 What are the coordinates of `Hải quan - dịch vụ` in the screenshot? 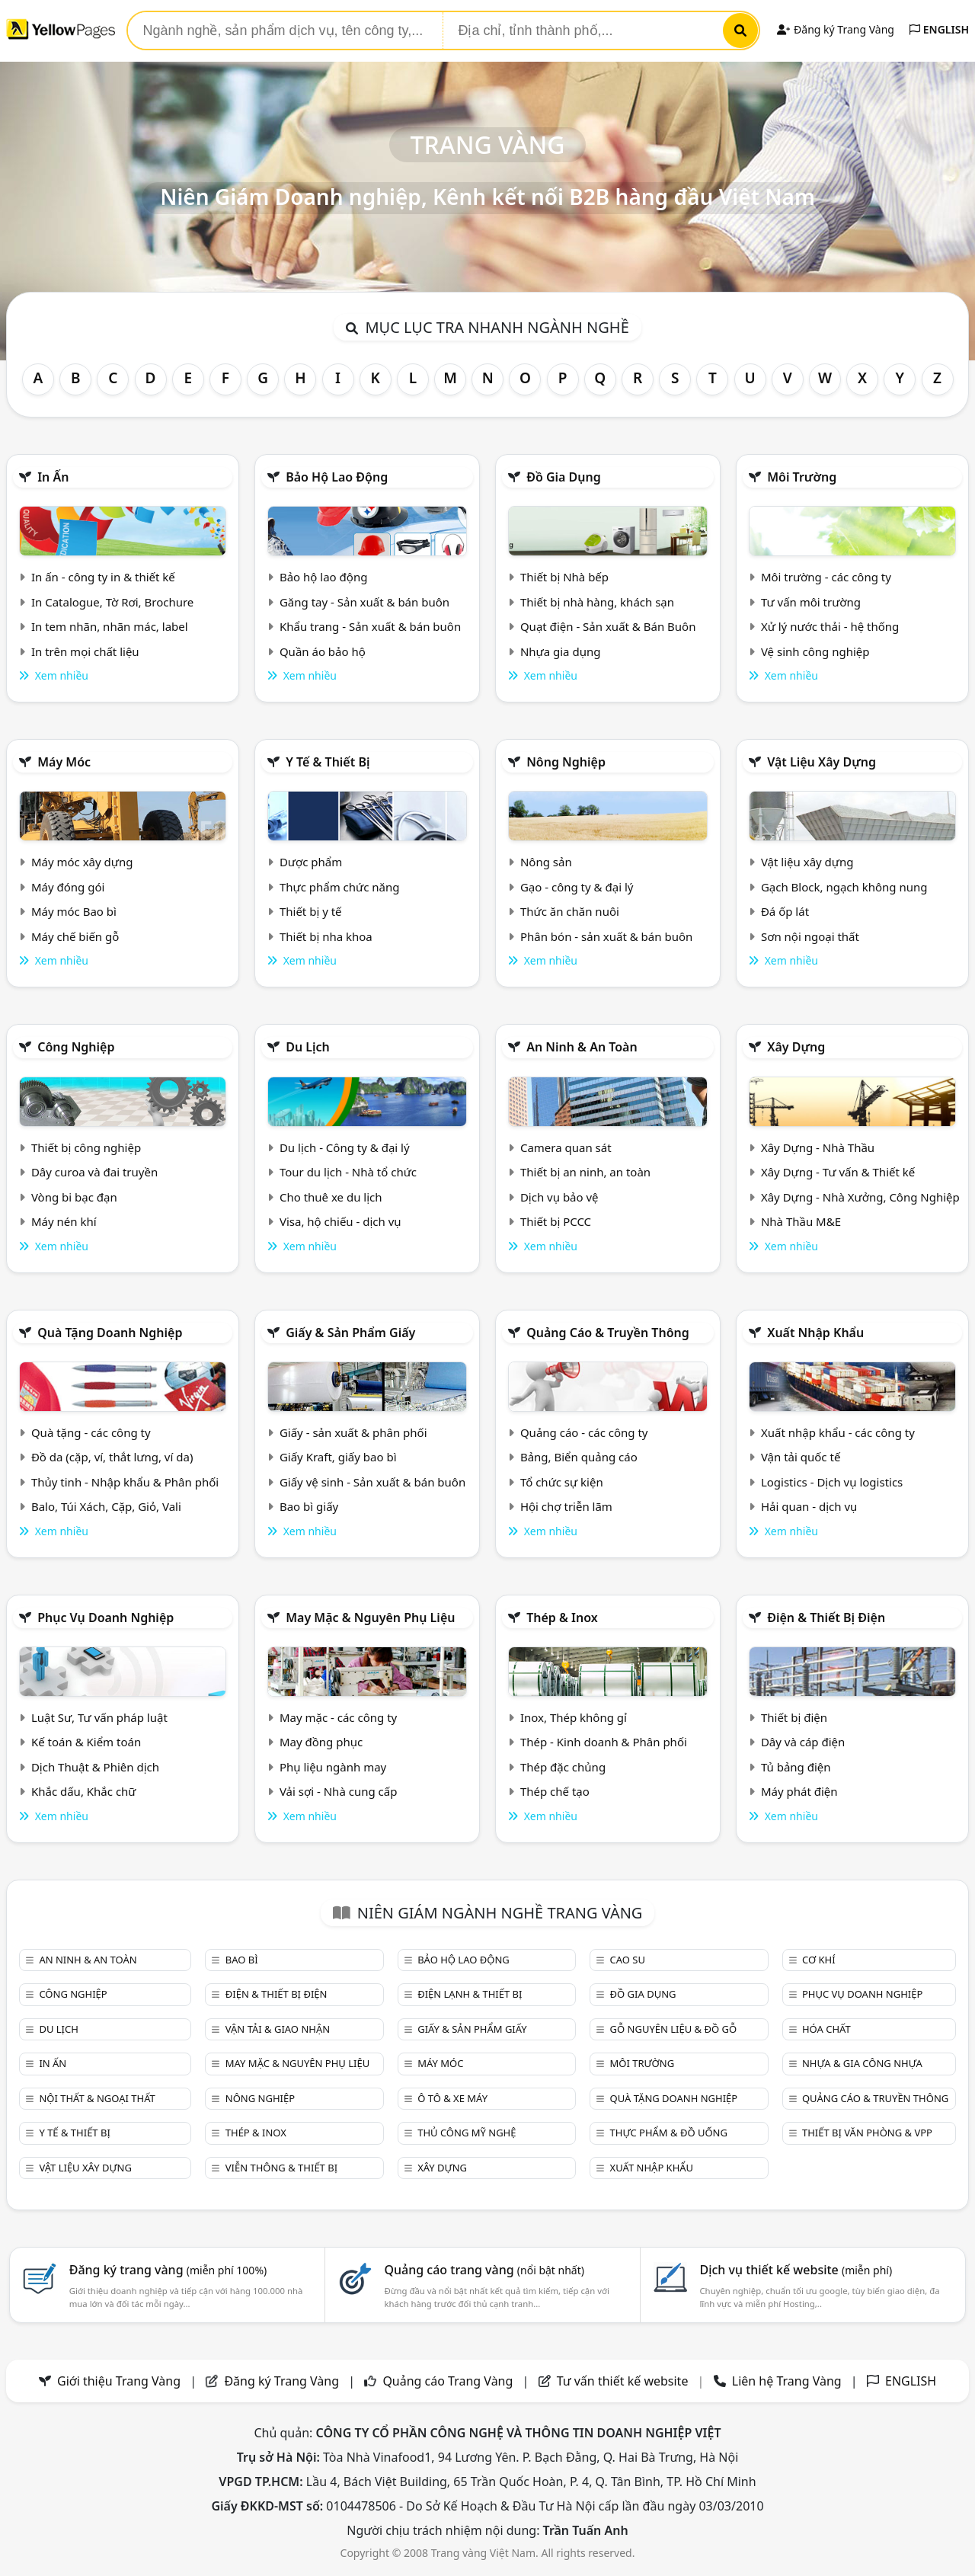 It's located at (809, 1506).